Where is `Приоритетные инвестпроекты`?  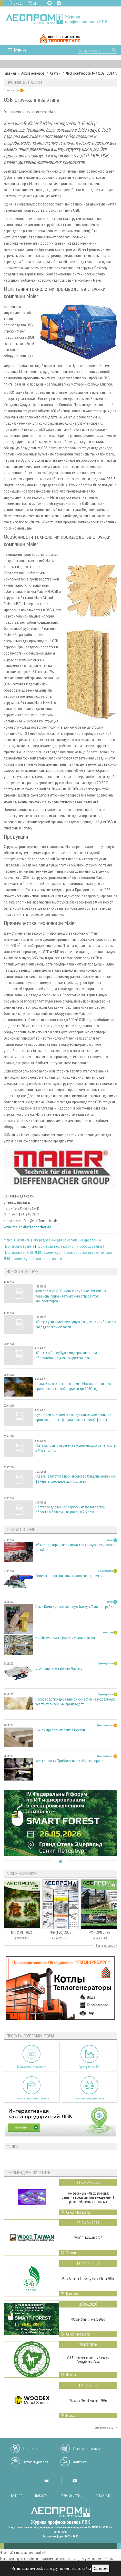
Приоритетные инвестпроекты is located at coordinates (31, 2098).